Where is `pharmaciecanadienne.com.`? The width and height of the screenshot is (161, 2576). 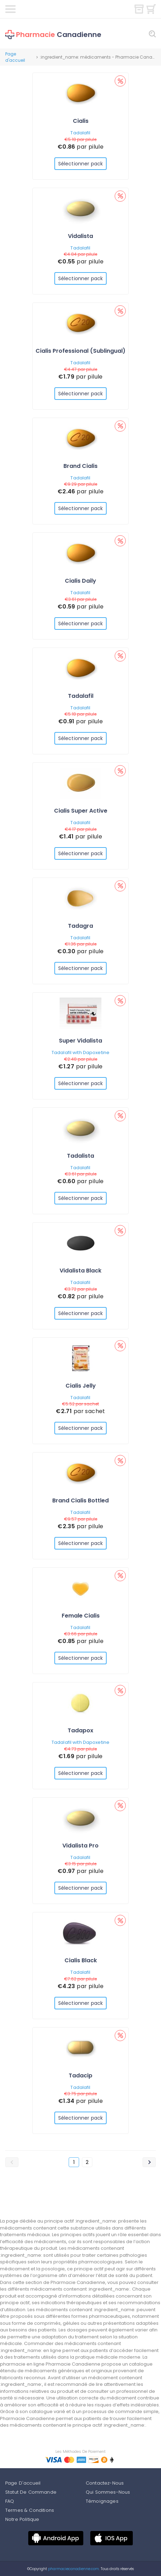 pharmaciecanadienne.com. is located at coordinates (73, 2568).